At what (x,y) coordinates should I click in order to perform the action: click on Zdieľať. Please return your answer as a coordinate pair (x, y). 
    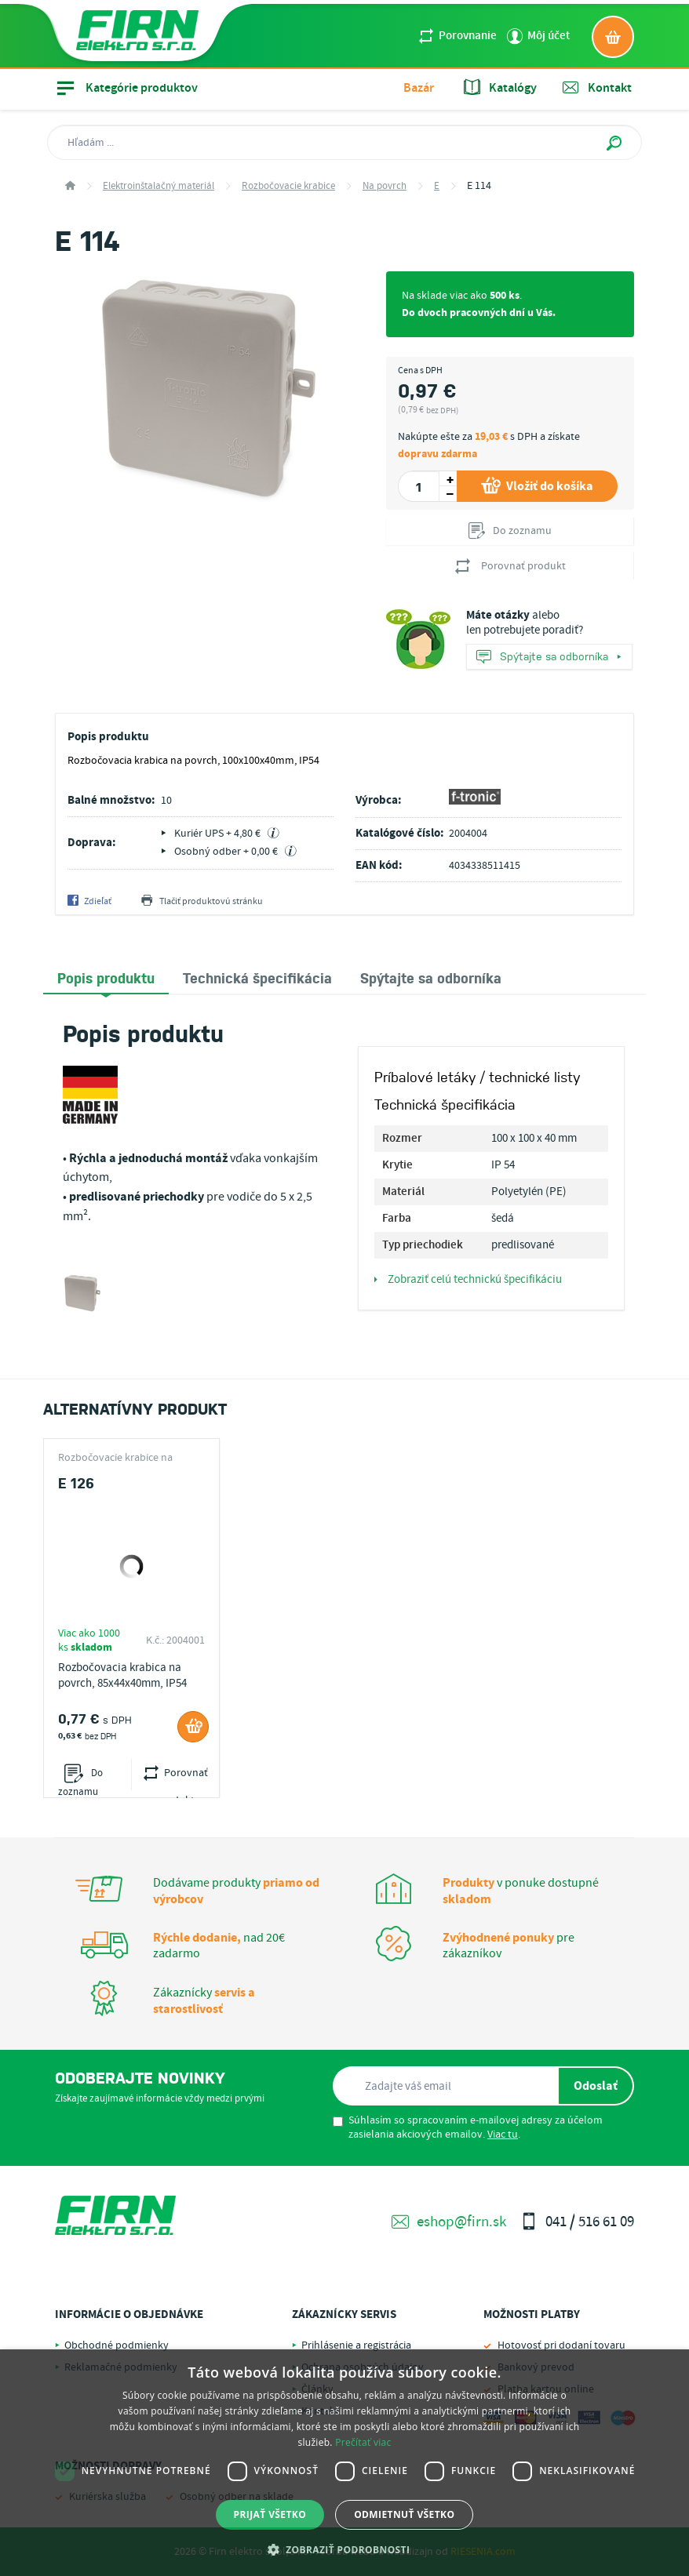
    Looking at the image, I should click on (89, 902).